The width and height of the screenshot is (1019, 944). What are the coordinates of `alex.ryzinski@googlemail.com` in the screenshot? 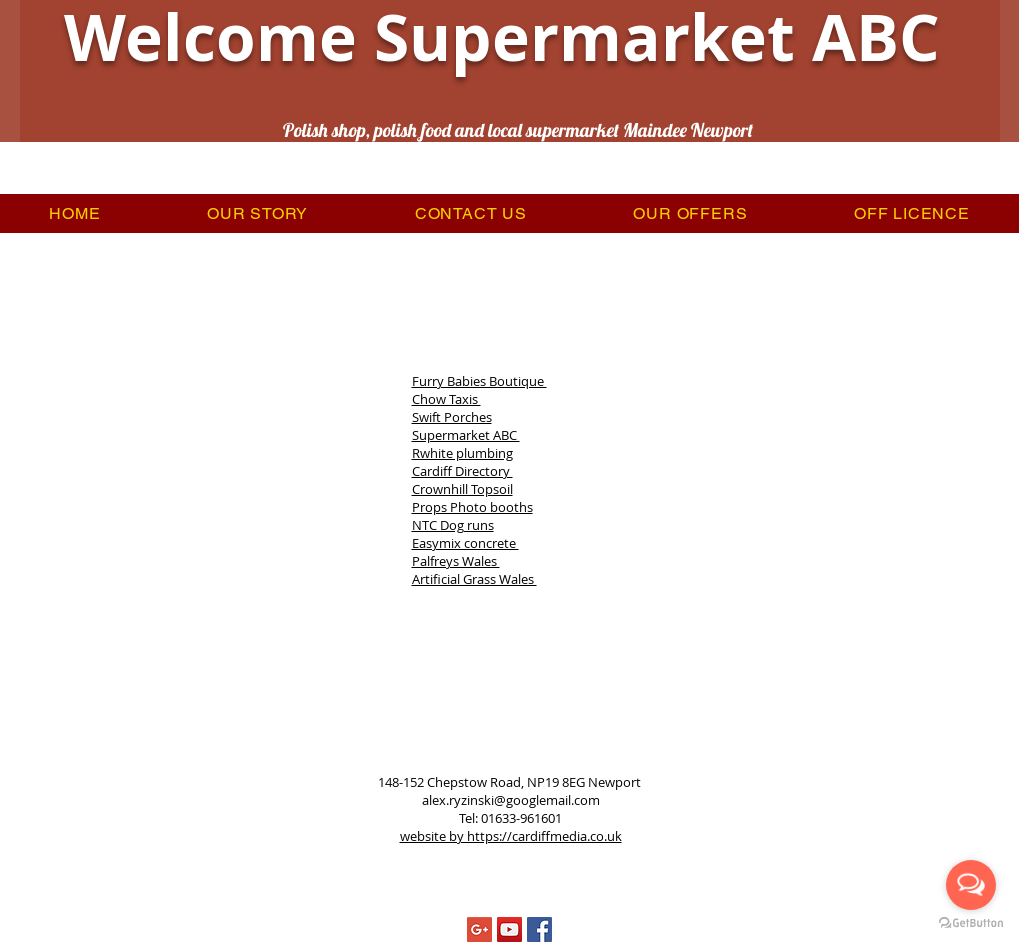 It's located at (511, 800).